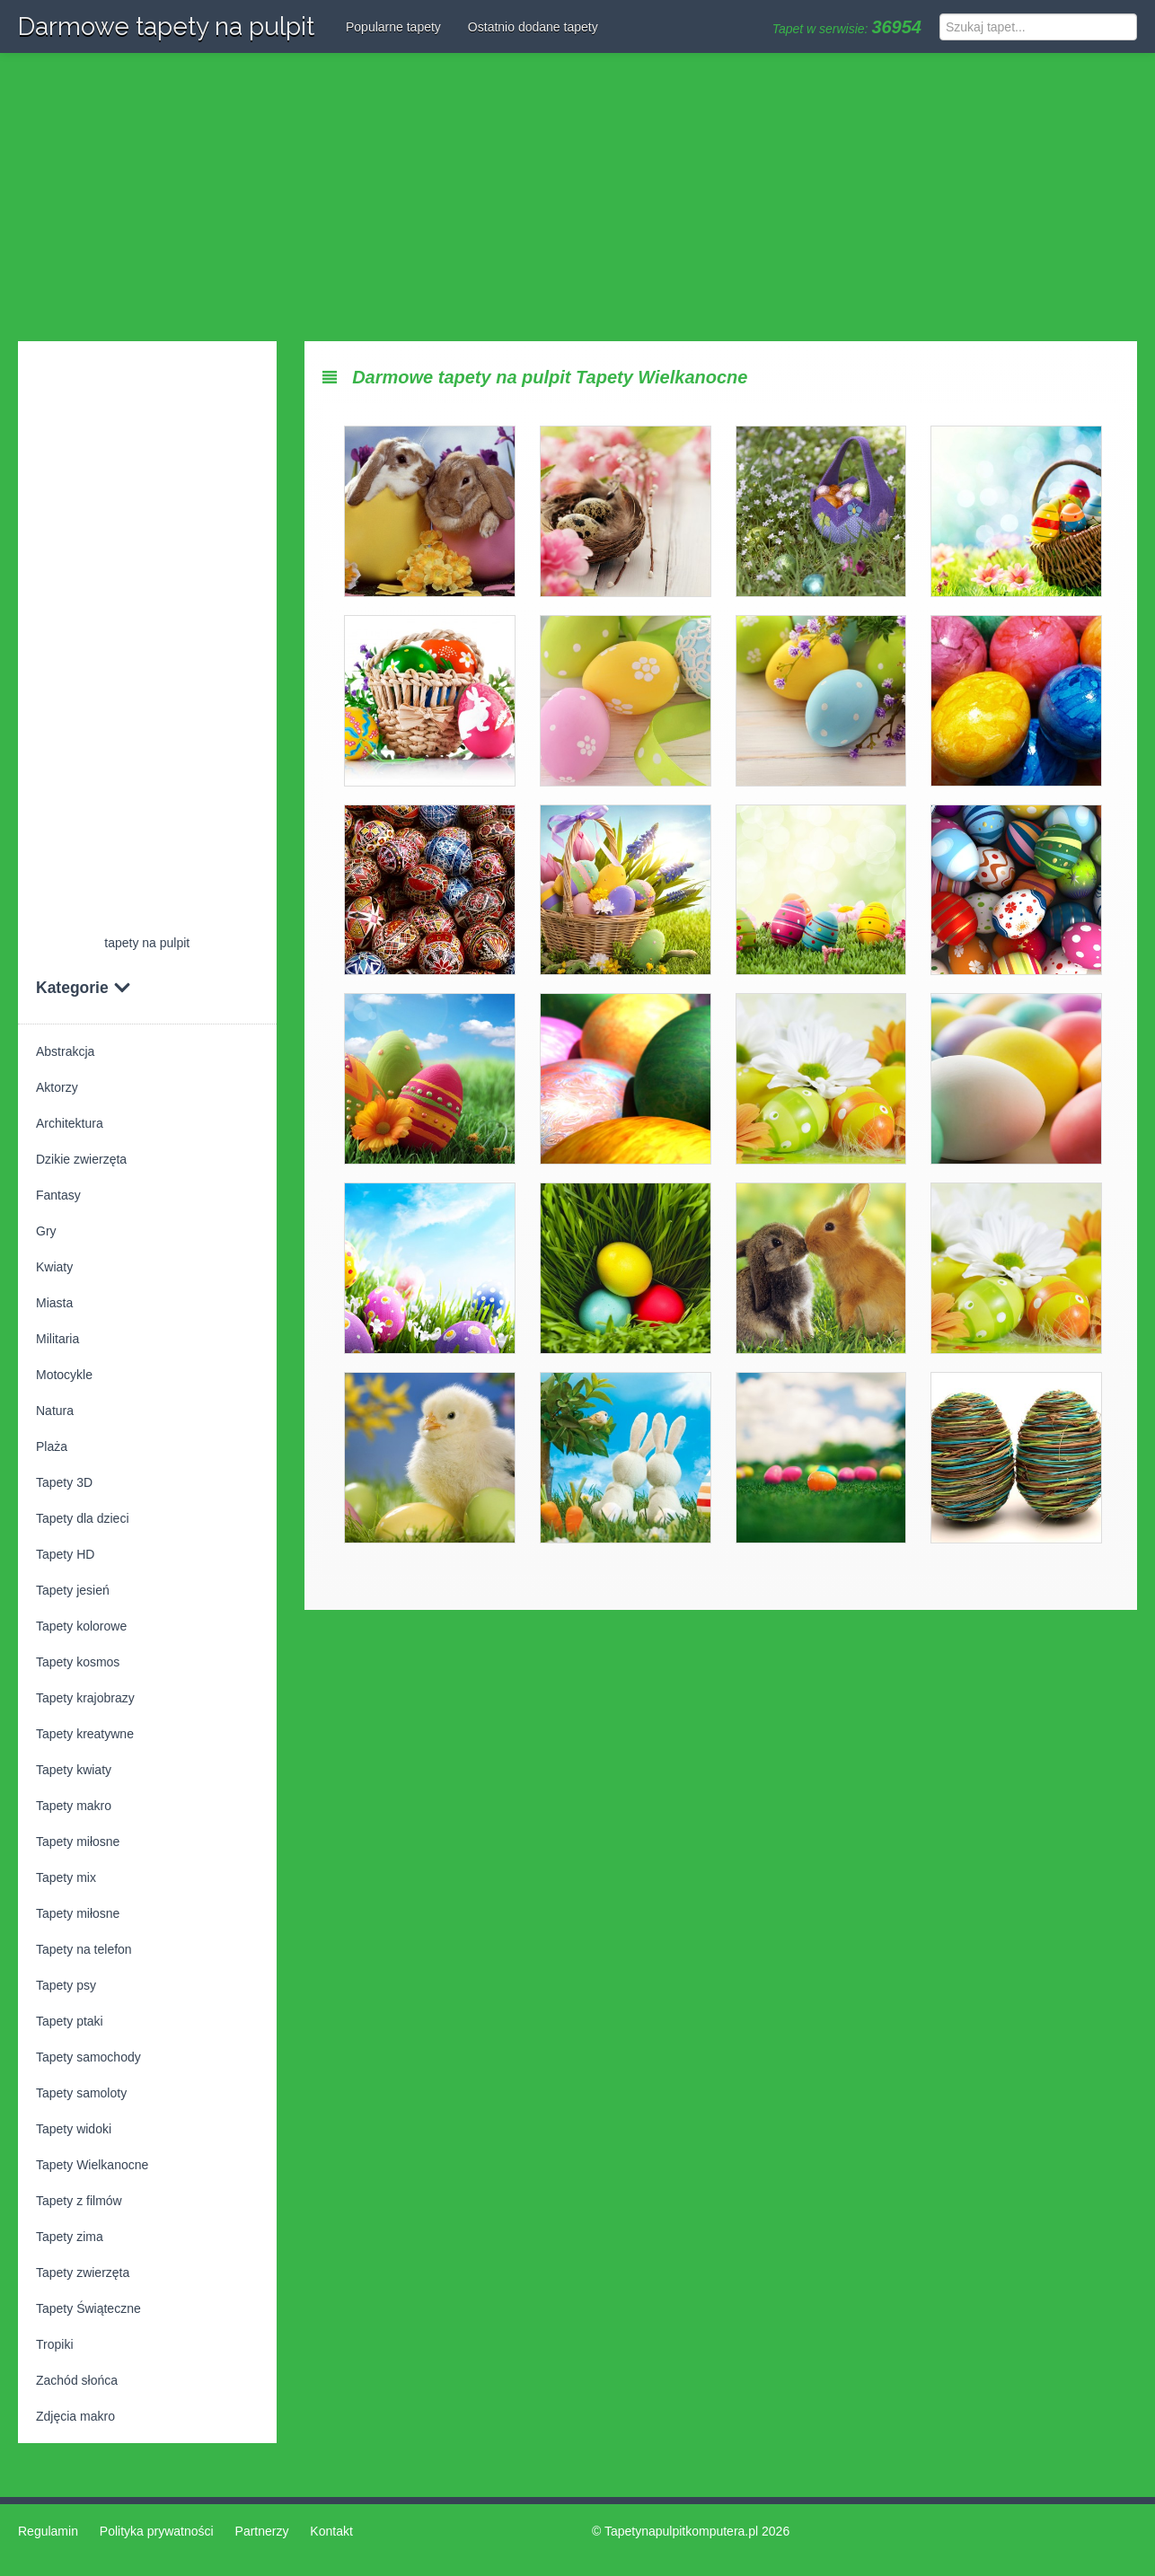 The height and width of the screenshot is (2576, 1155). I want to click on Kontakt, so click(331, 2531).